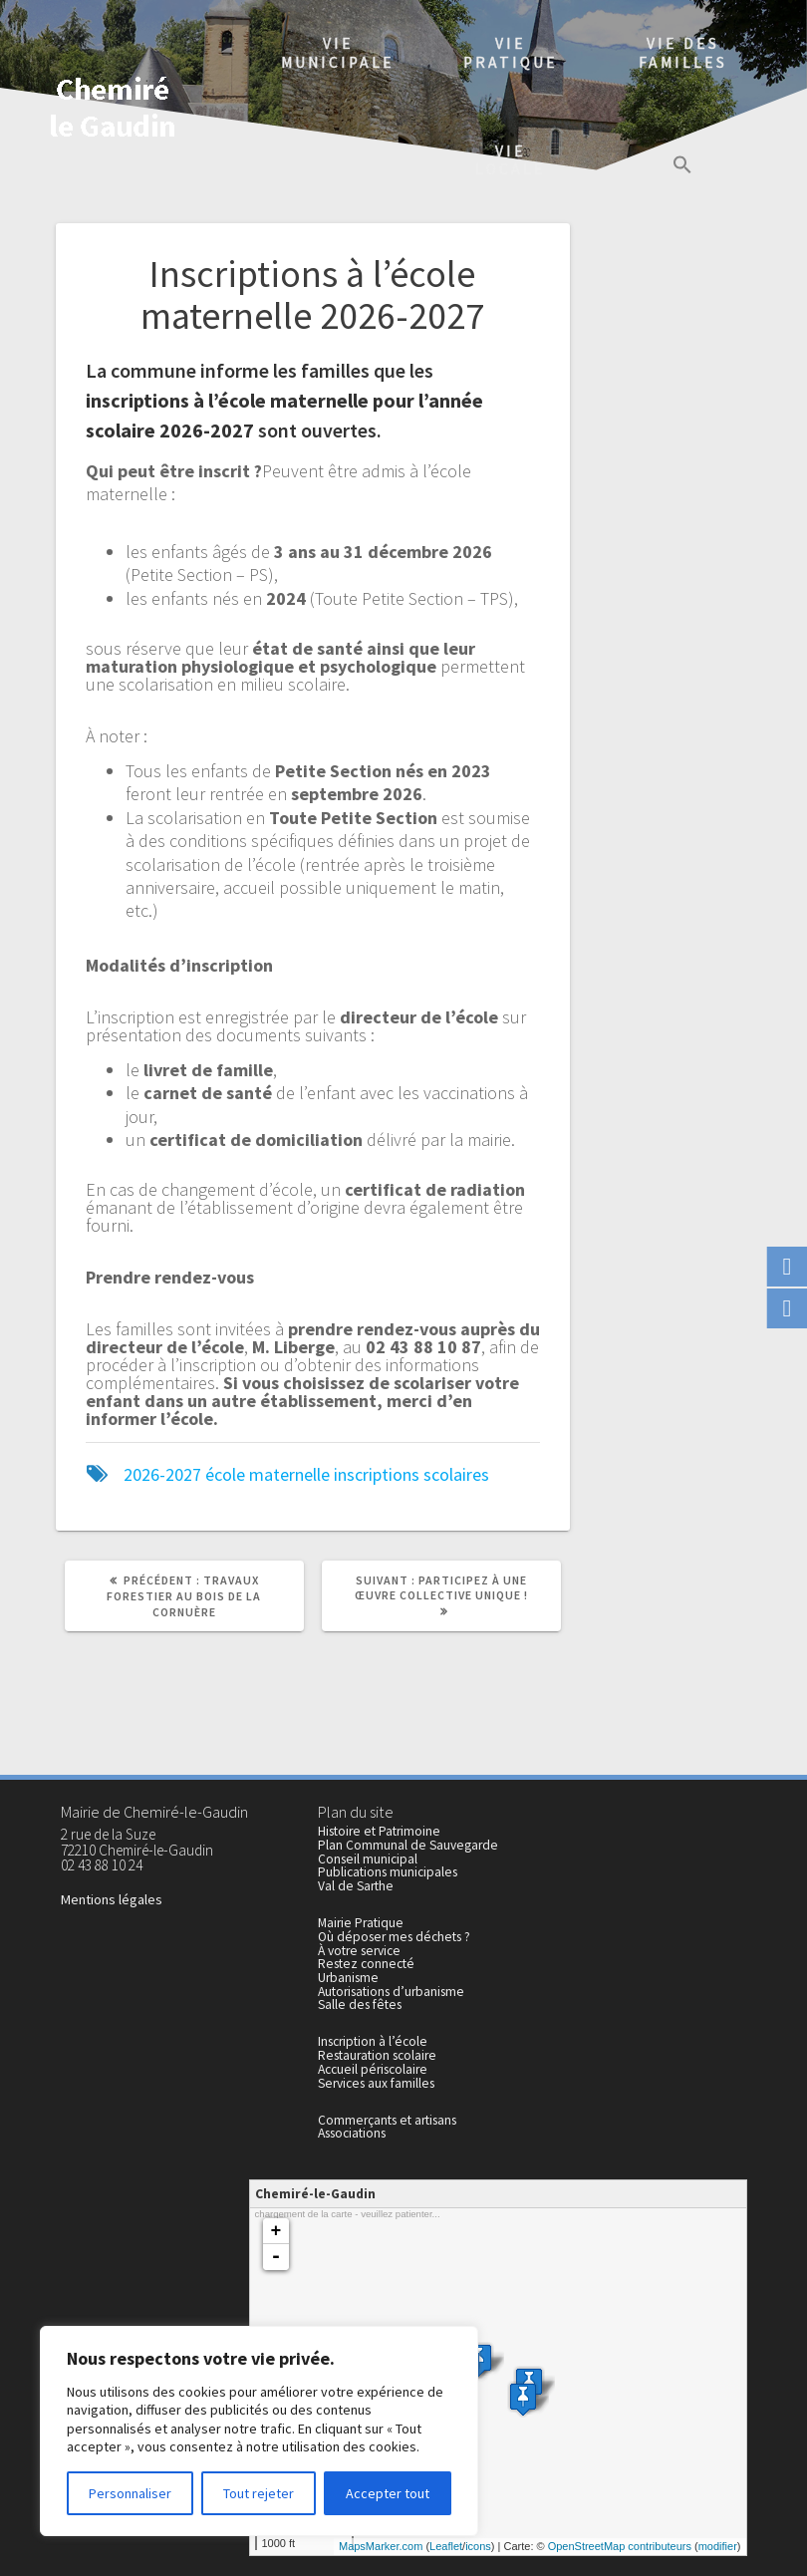  Describe the element at coordinates (372, 2041) in the screenshot. I see `Inscription à l’école` at that location.